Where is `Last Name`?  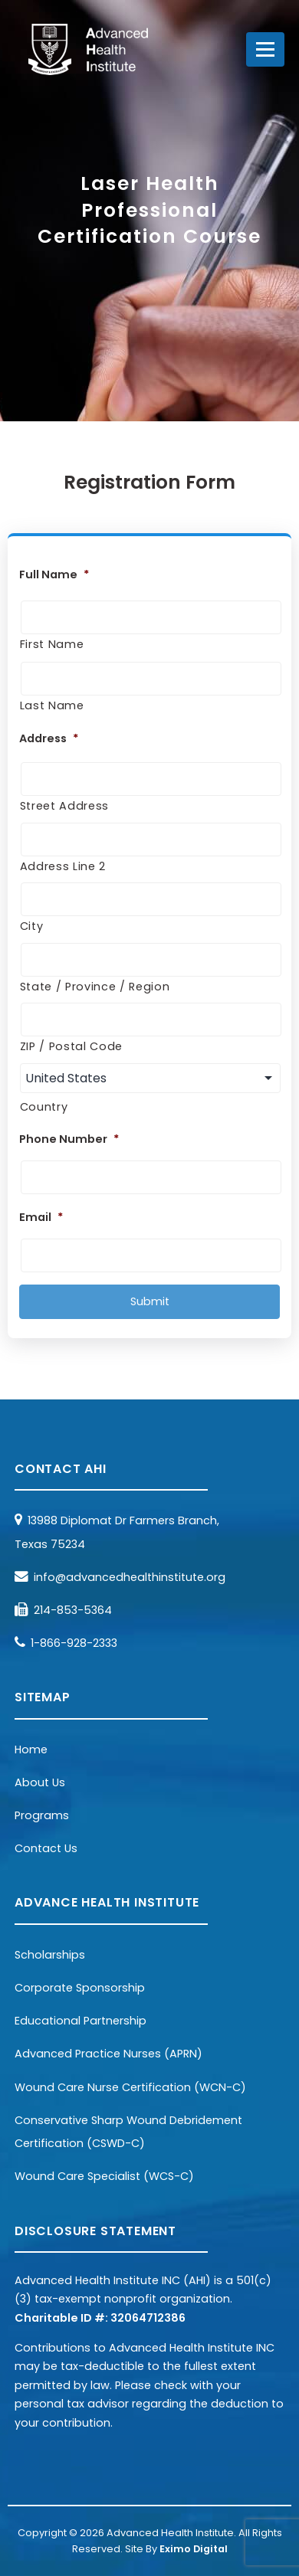
Last Name is located at coordinates (52, 705).